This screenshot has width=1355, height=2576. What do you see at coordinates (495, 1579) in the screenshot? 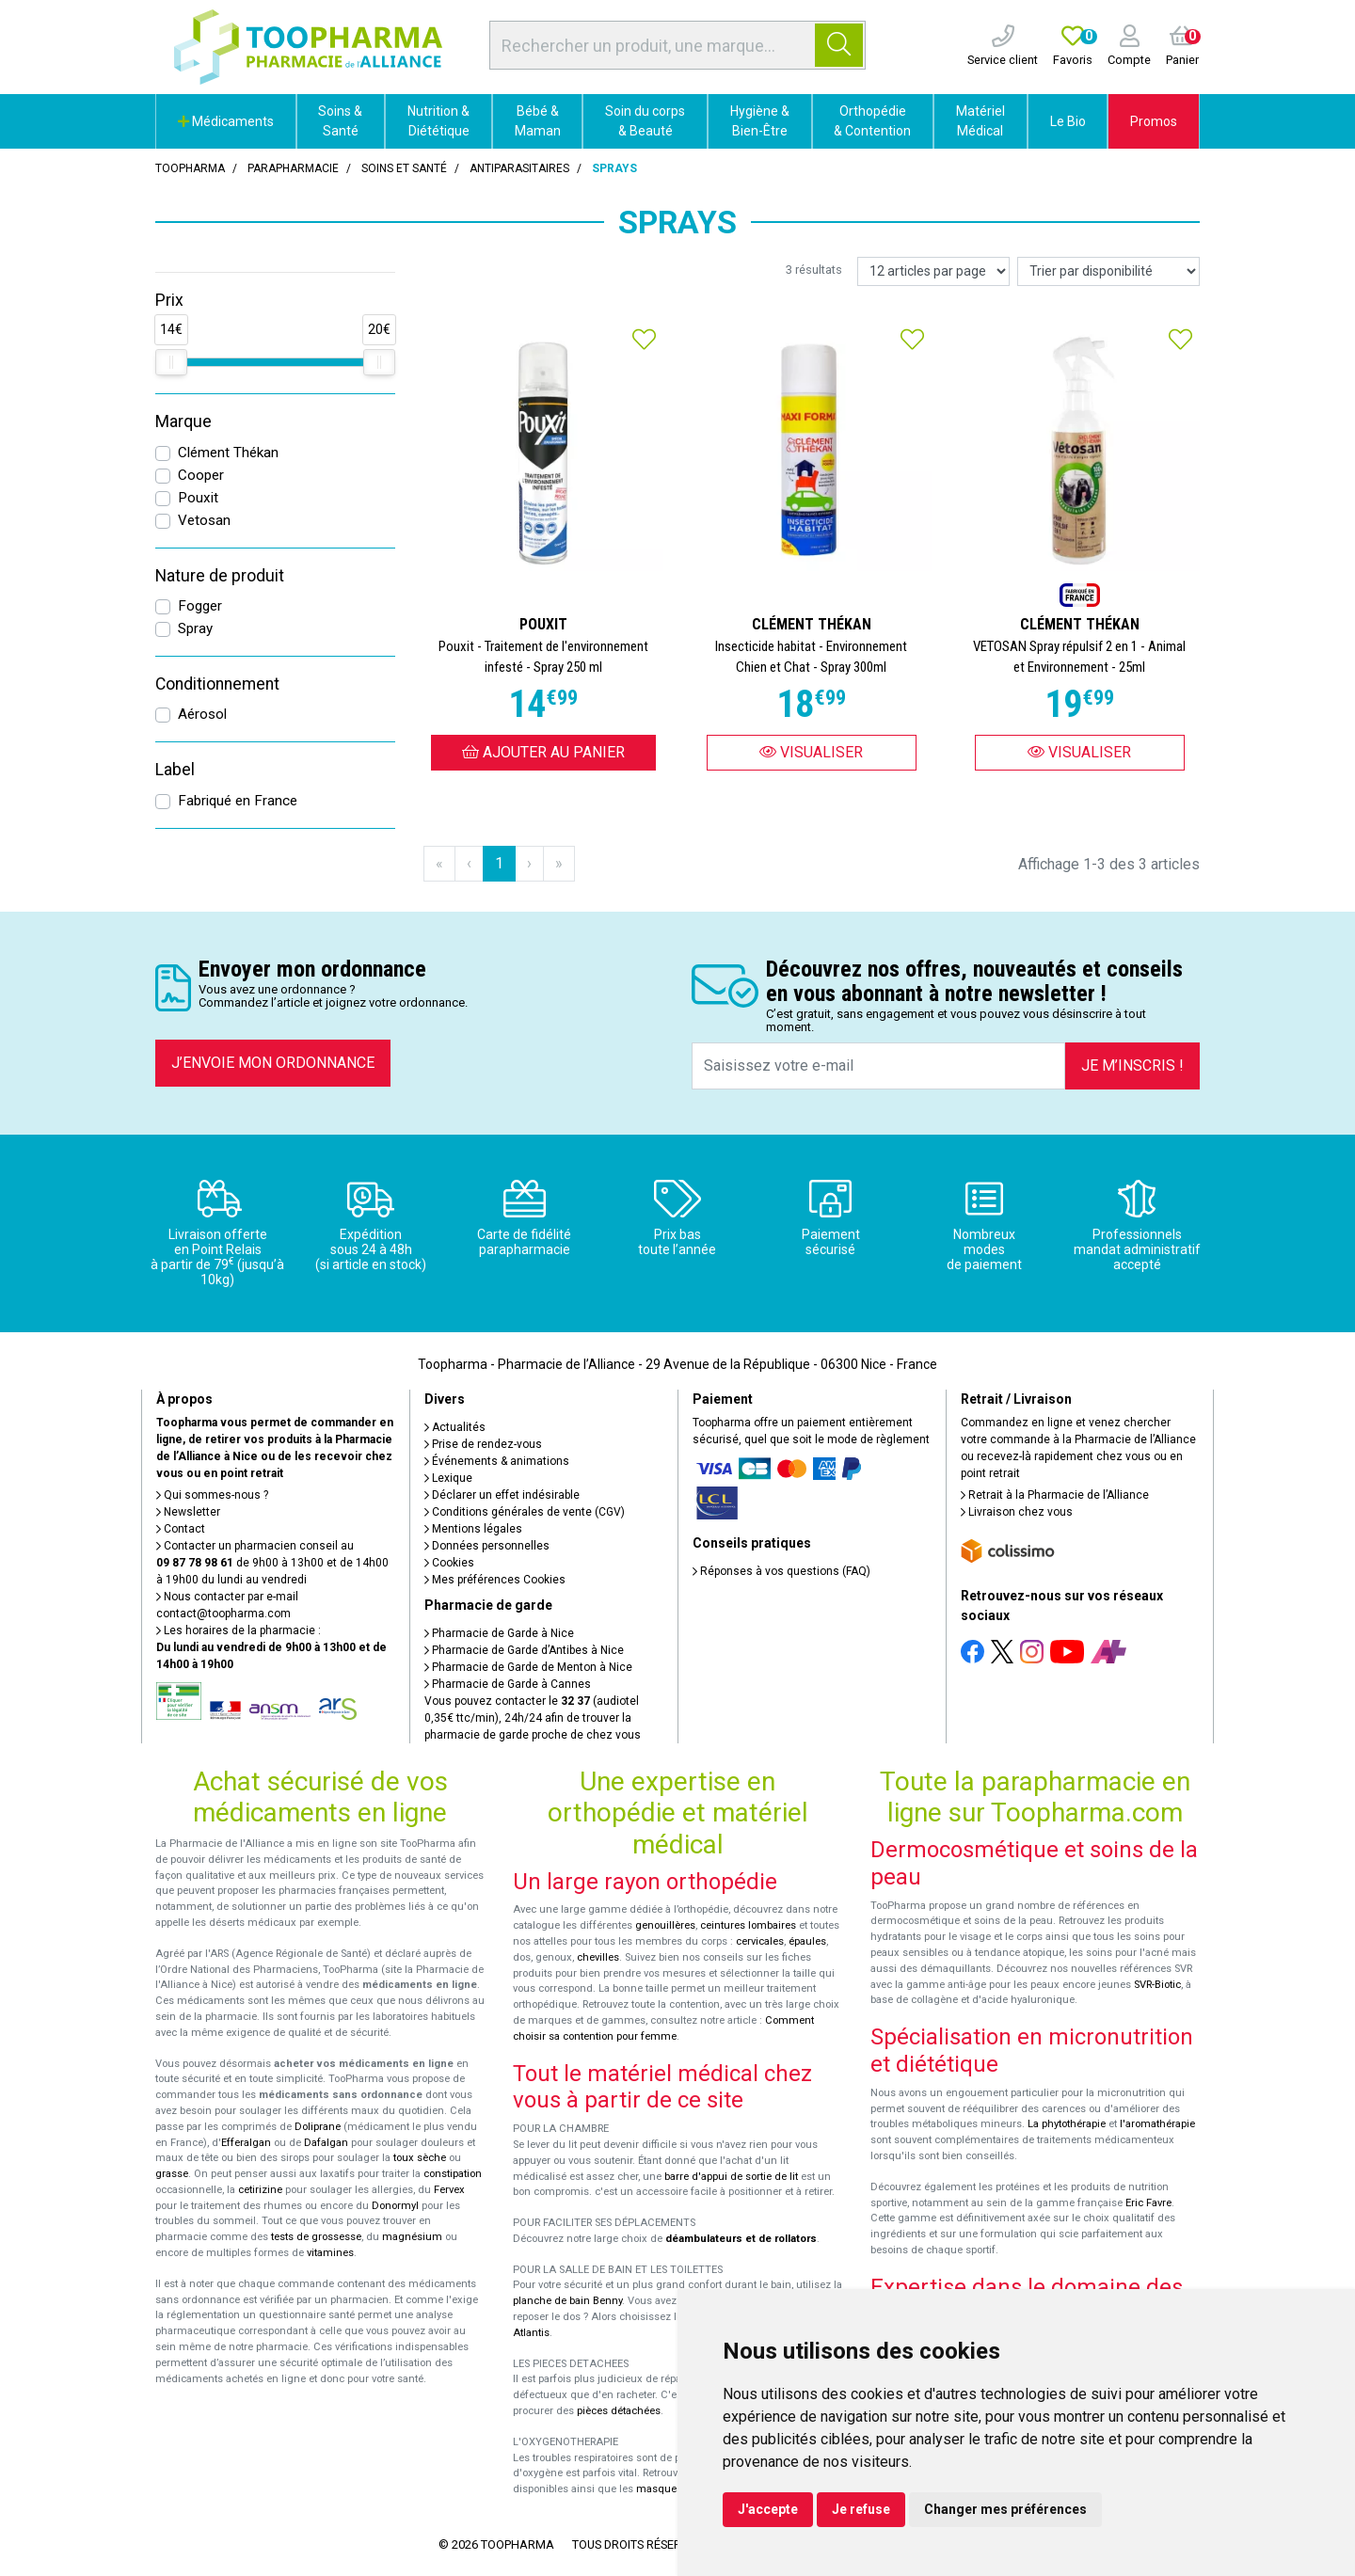
I see `Mes préférences Cookies` at bounding box center [495, 1579].